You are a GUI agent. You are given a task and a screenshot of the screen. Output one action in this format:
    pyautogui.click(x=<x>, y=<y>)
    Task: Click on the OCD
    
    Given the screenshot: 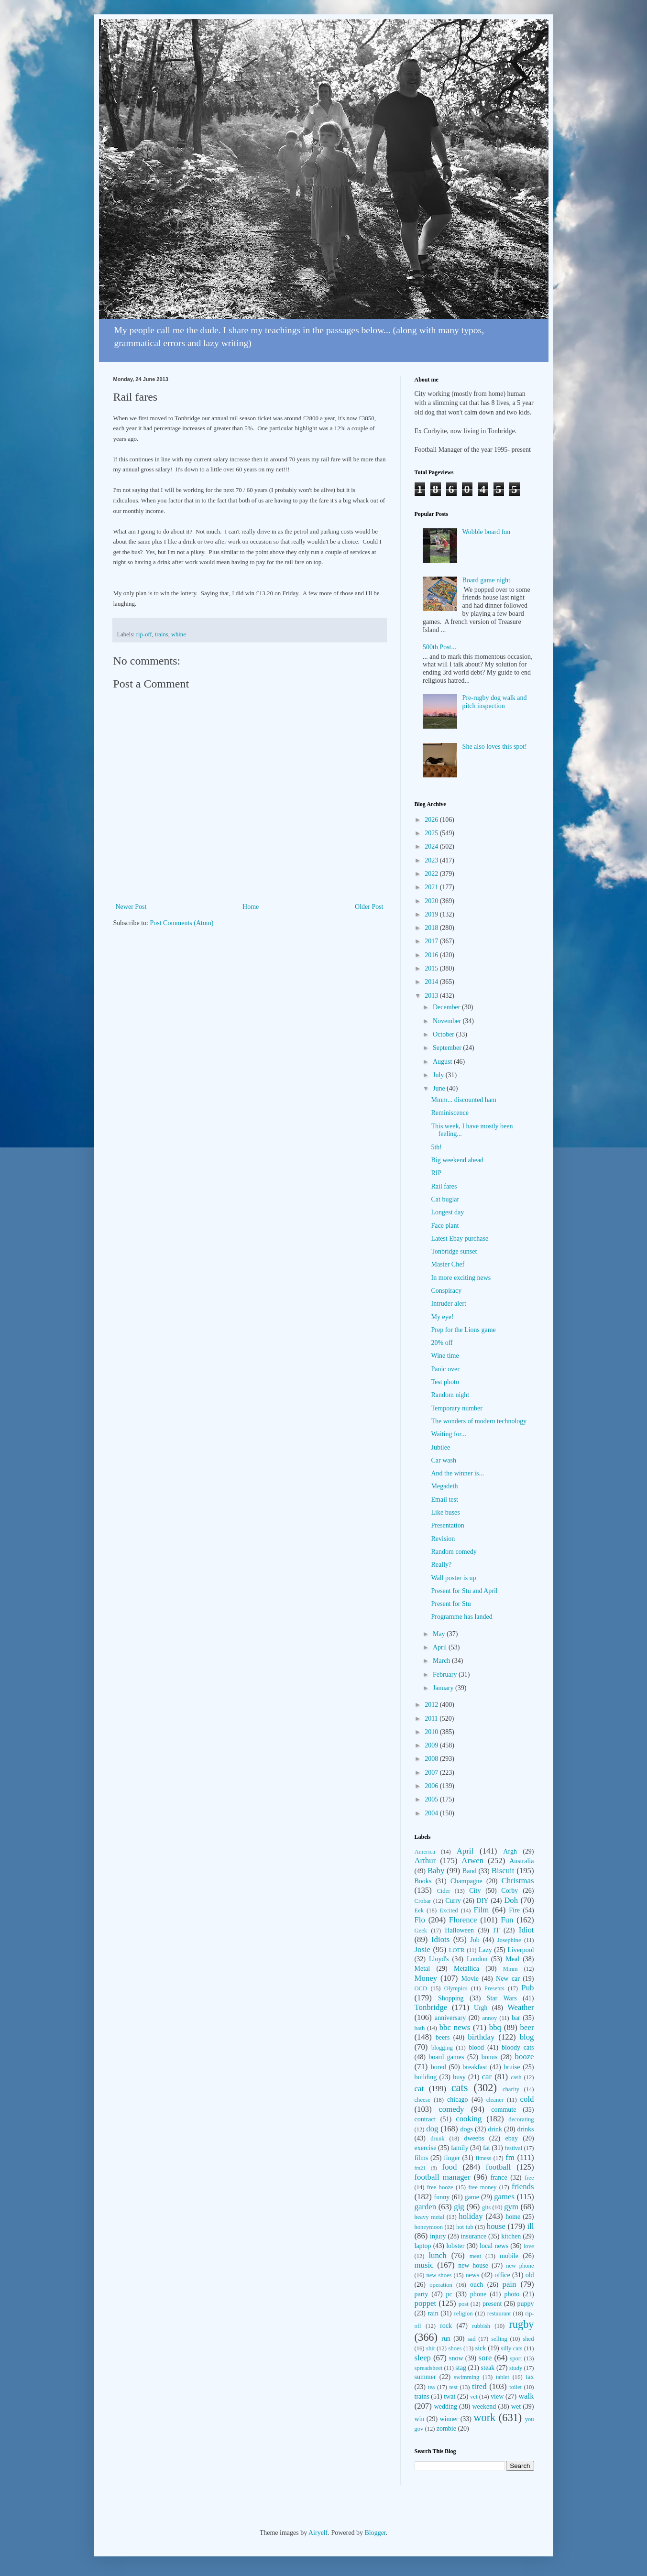 What is the action you would take?
    pyautogui.click(x=421, y=1988)
    